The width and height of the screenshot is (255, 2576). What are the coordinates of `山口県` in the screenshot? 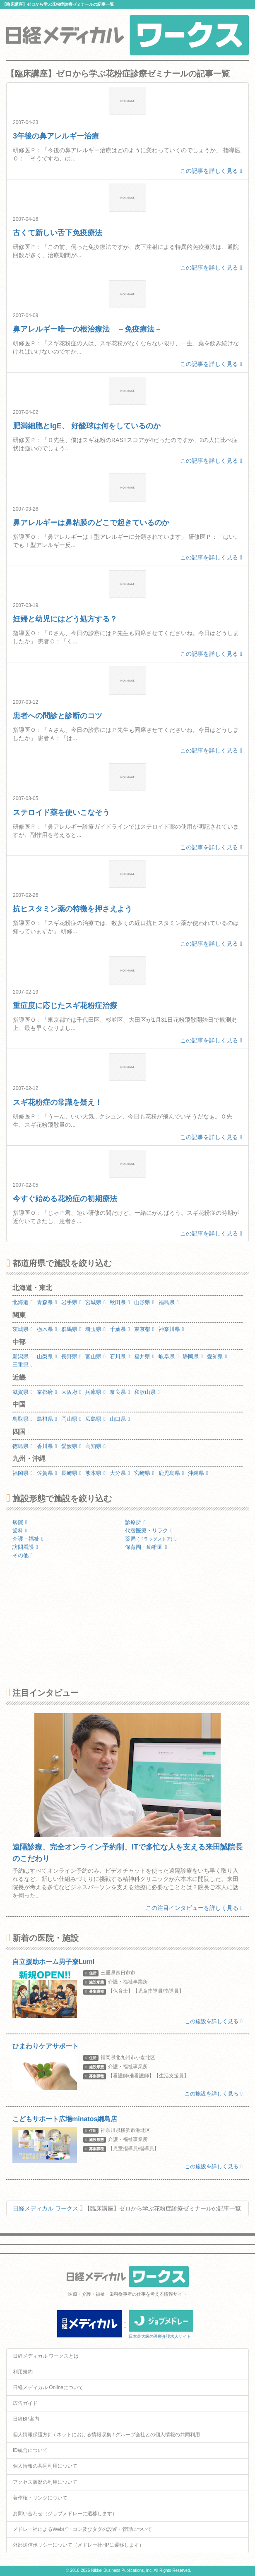 It's located at (120, 1419).